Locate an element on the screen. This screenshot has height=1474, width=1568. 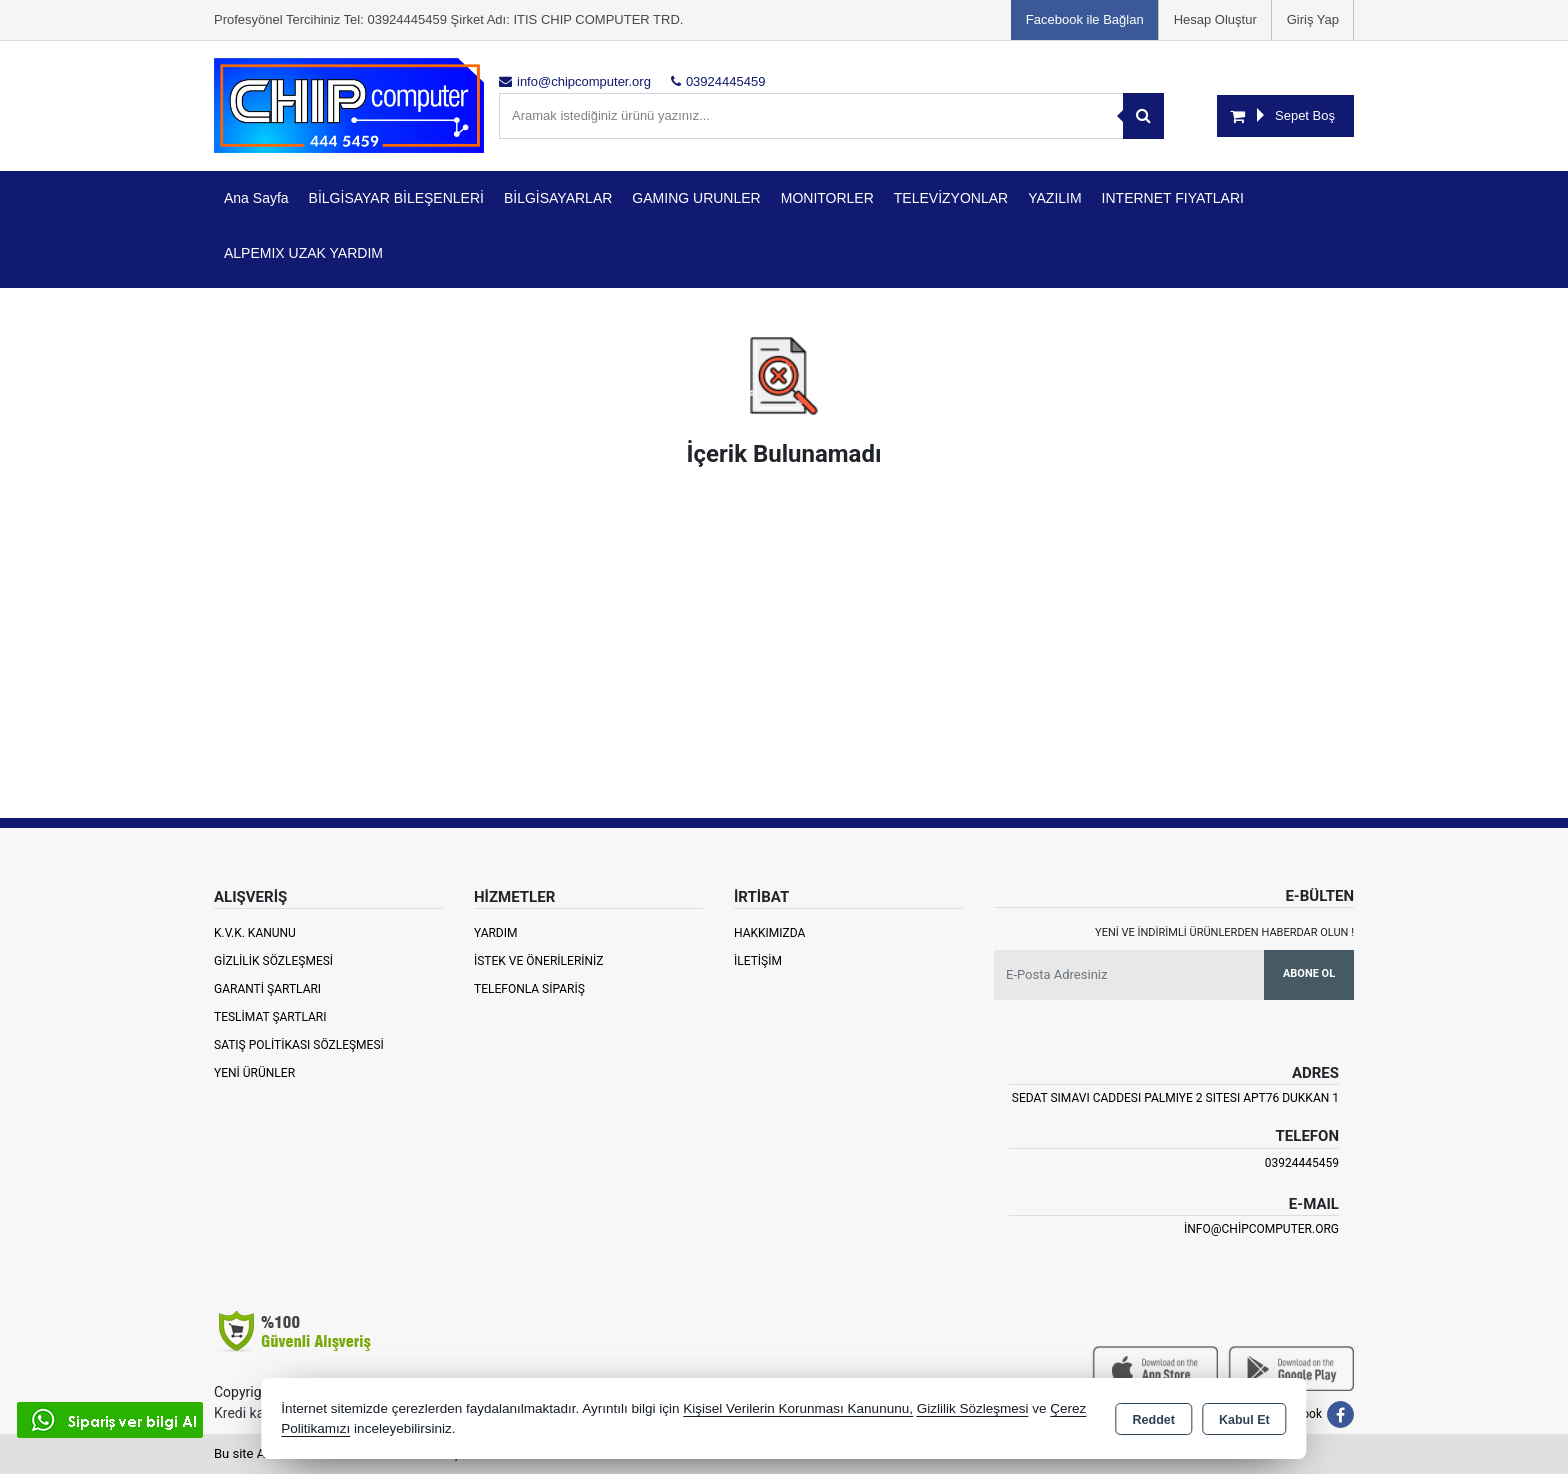
MONITORLER is located at coordinates (827, 198).